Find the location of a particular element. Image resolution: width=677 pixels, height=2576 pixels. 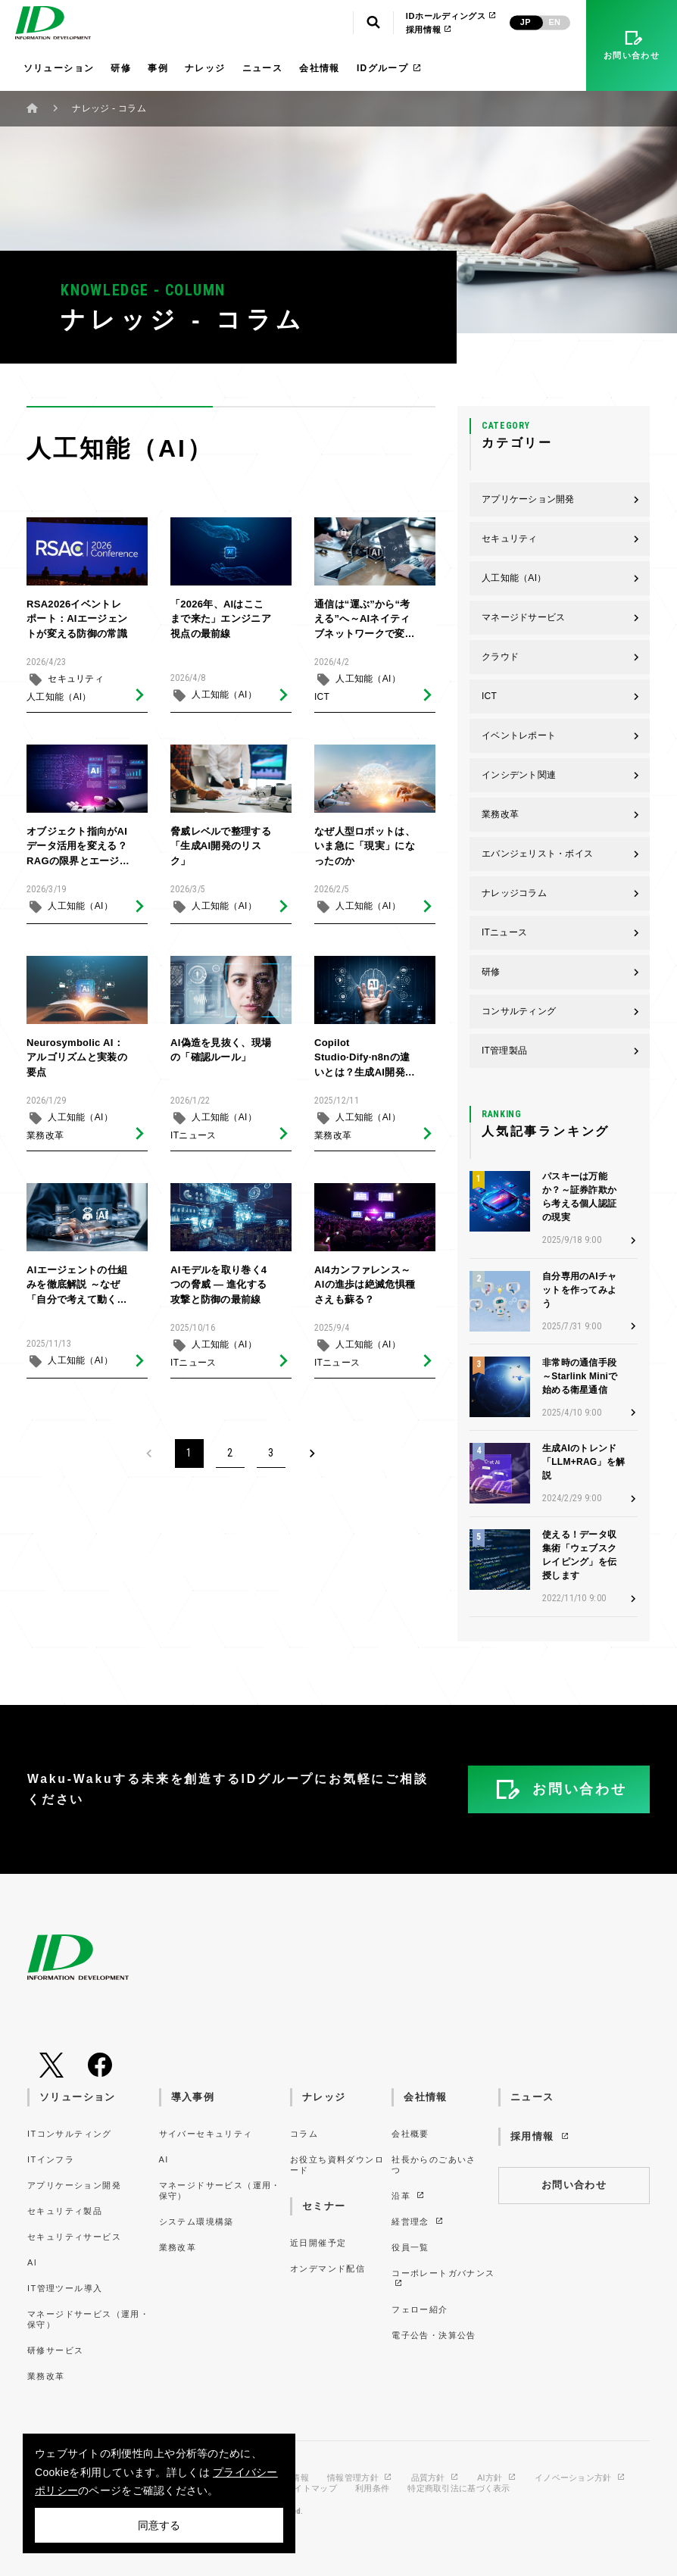

IDホールディングス is located at coordinates (452, 15).